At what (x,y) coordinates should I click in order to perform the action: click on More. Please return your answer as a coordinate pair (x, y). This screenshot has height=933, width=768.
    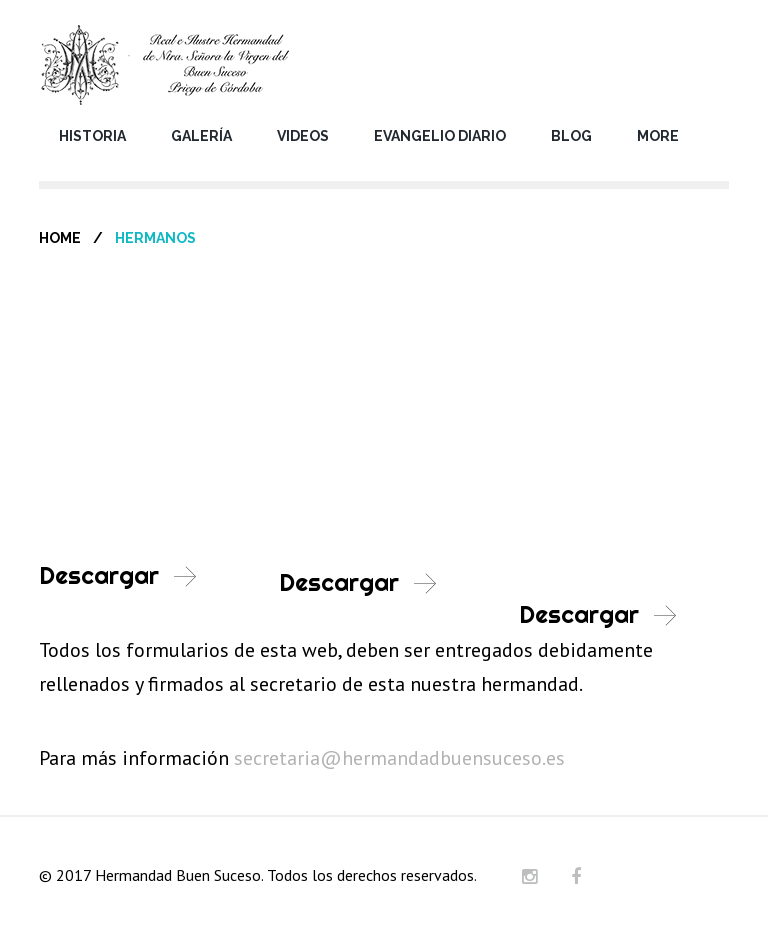
    Looking at the image, I should click on (658, 136).